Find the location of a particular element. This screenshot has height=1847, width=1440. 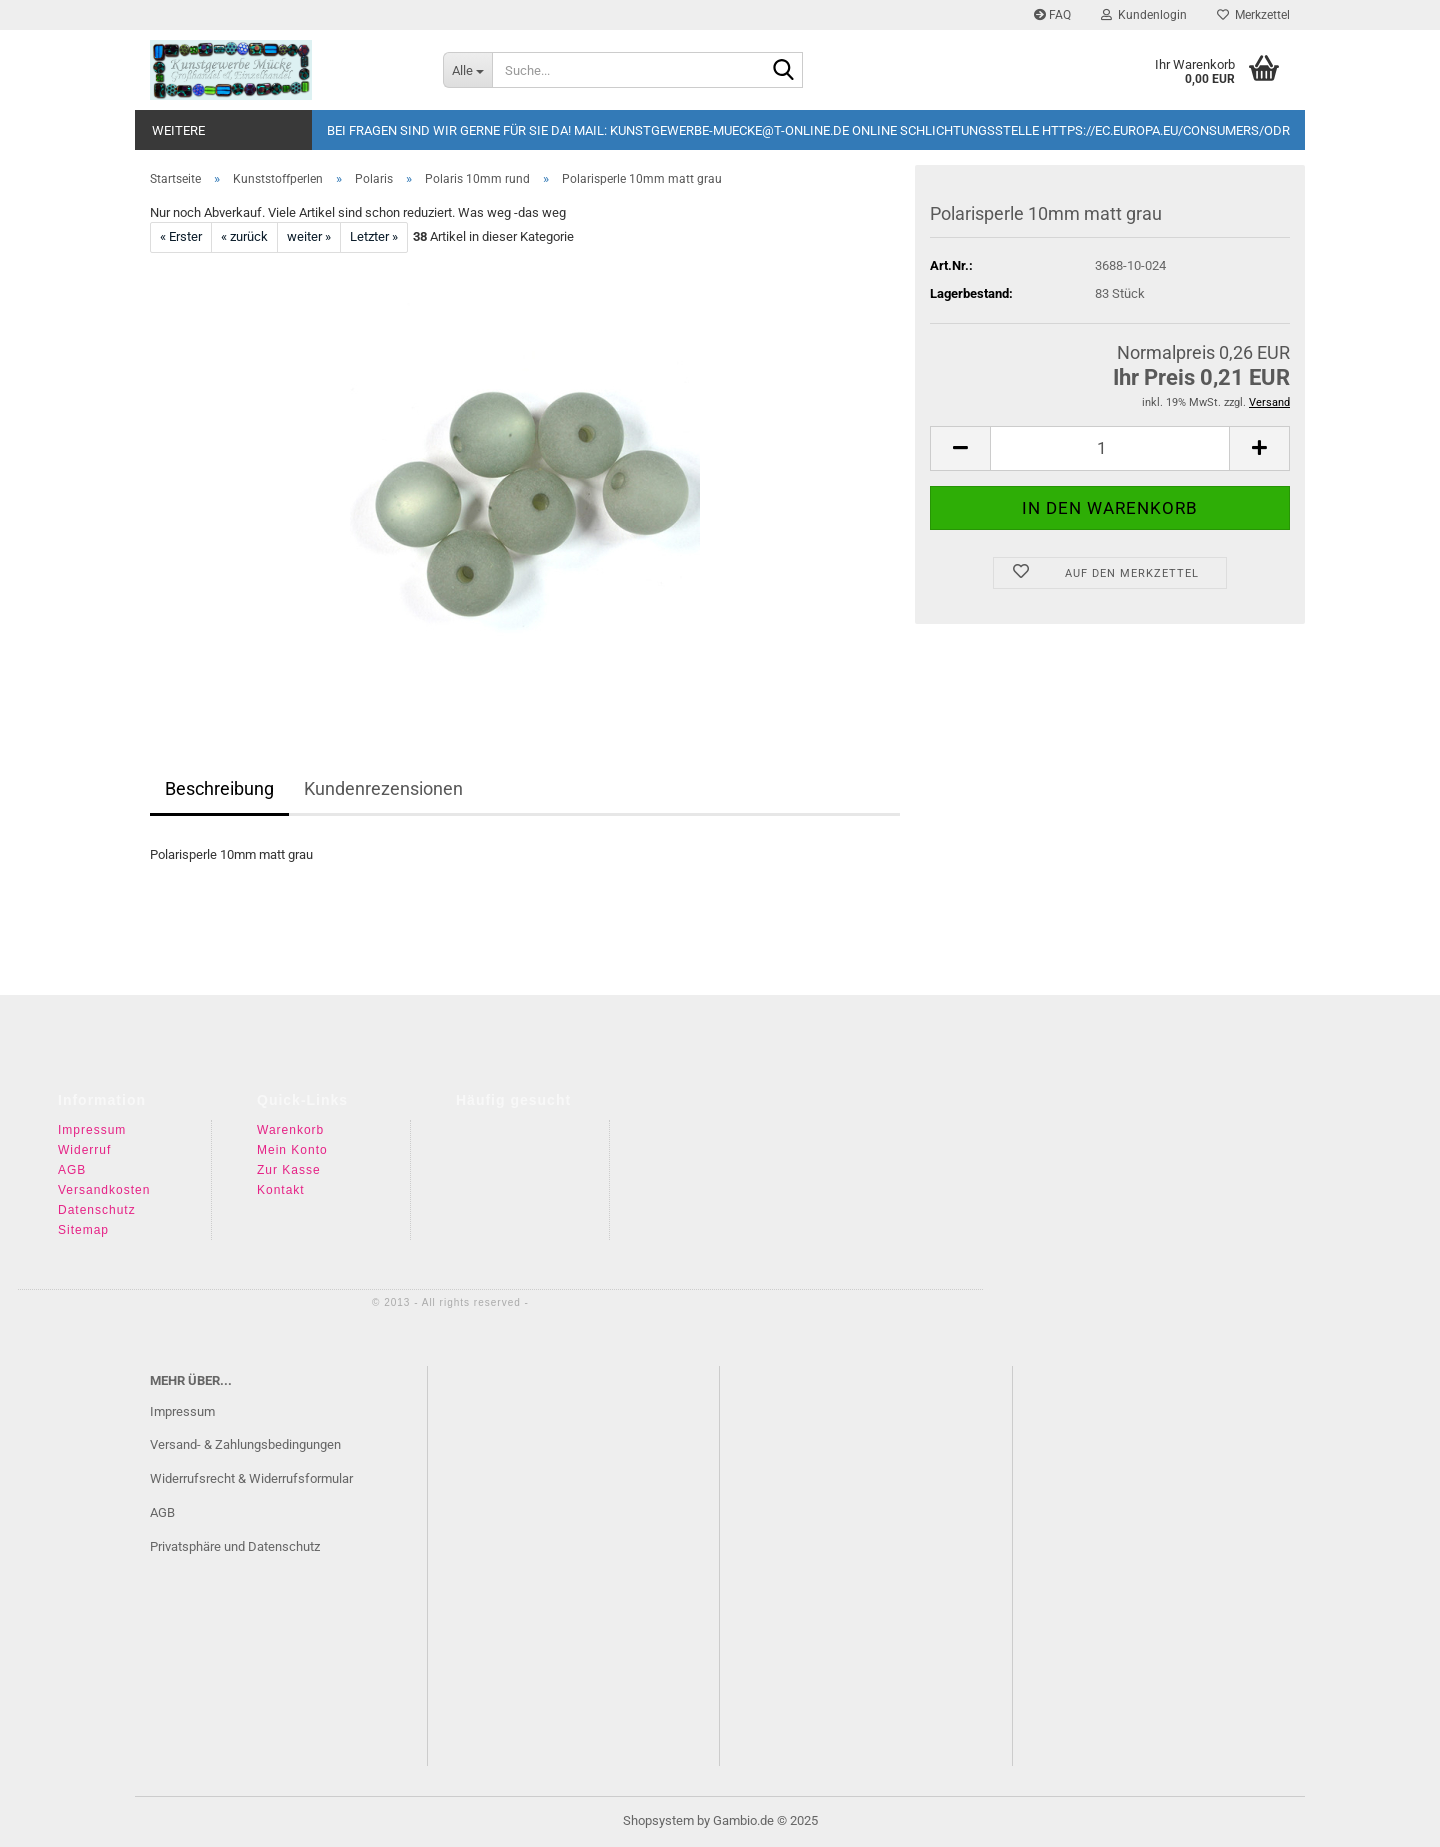

Letzter » is located at coordinates (374, 236).